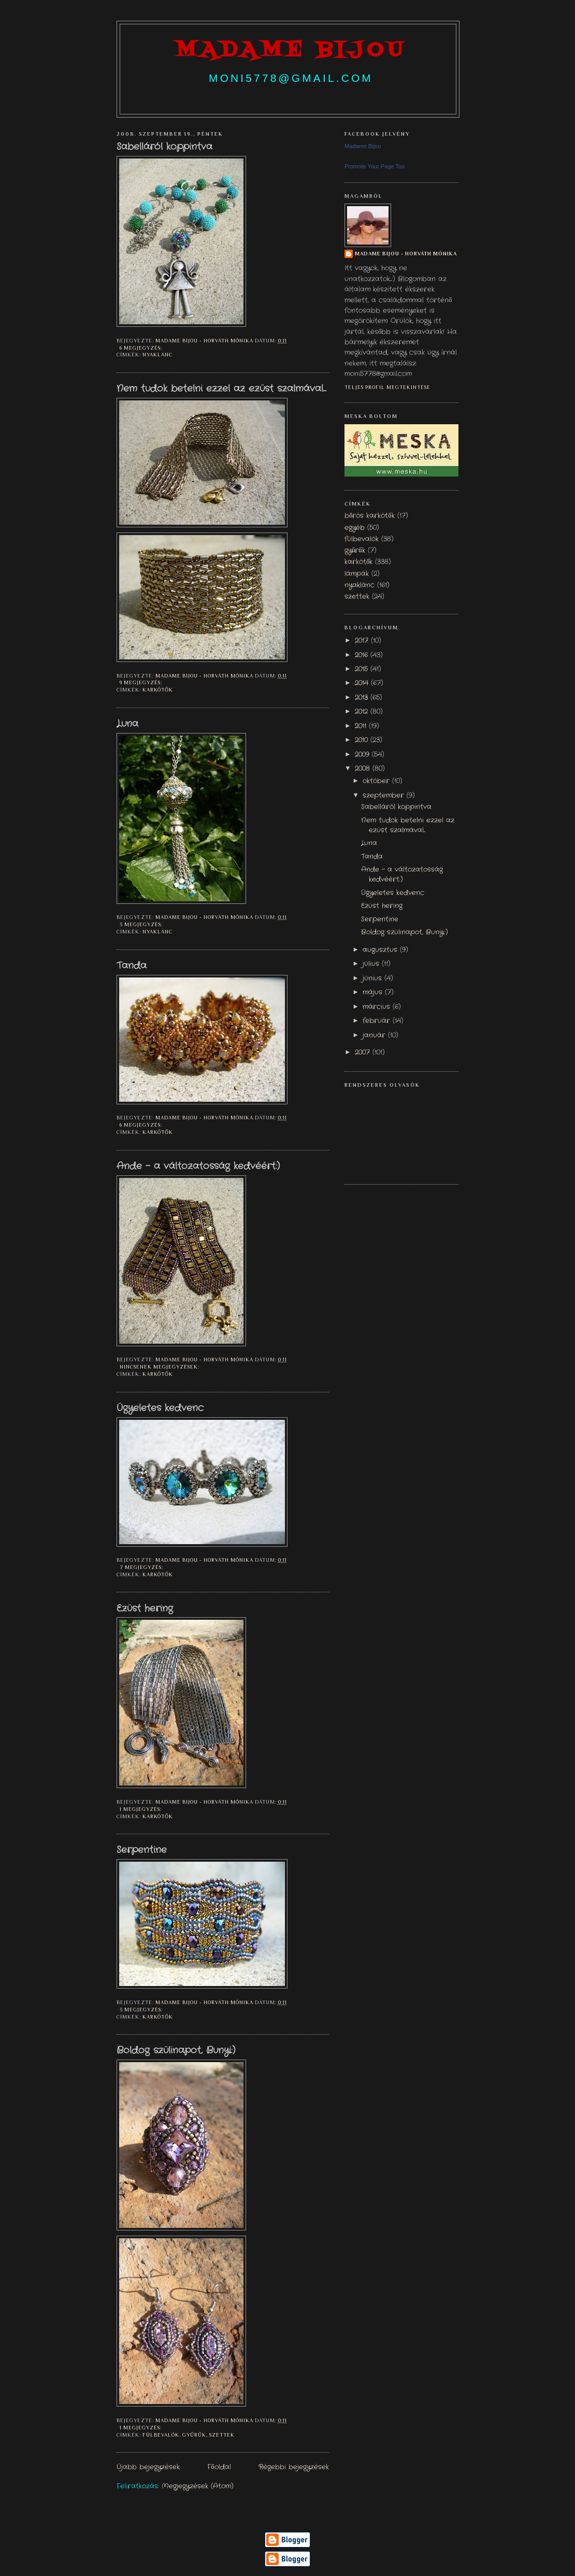 Image resolution: width=575 pixels, height=2576 pixels. I want to click on augusztus, so click(381, 950).